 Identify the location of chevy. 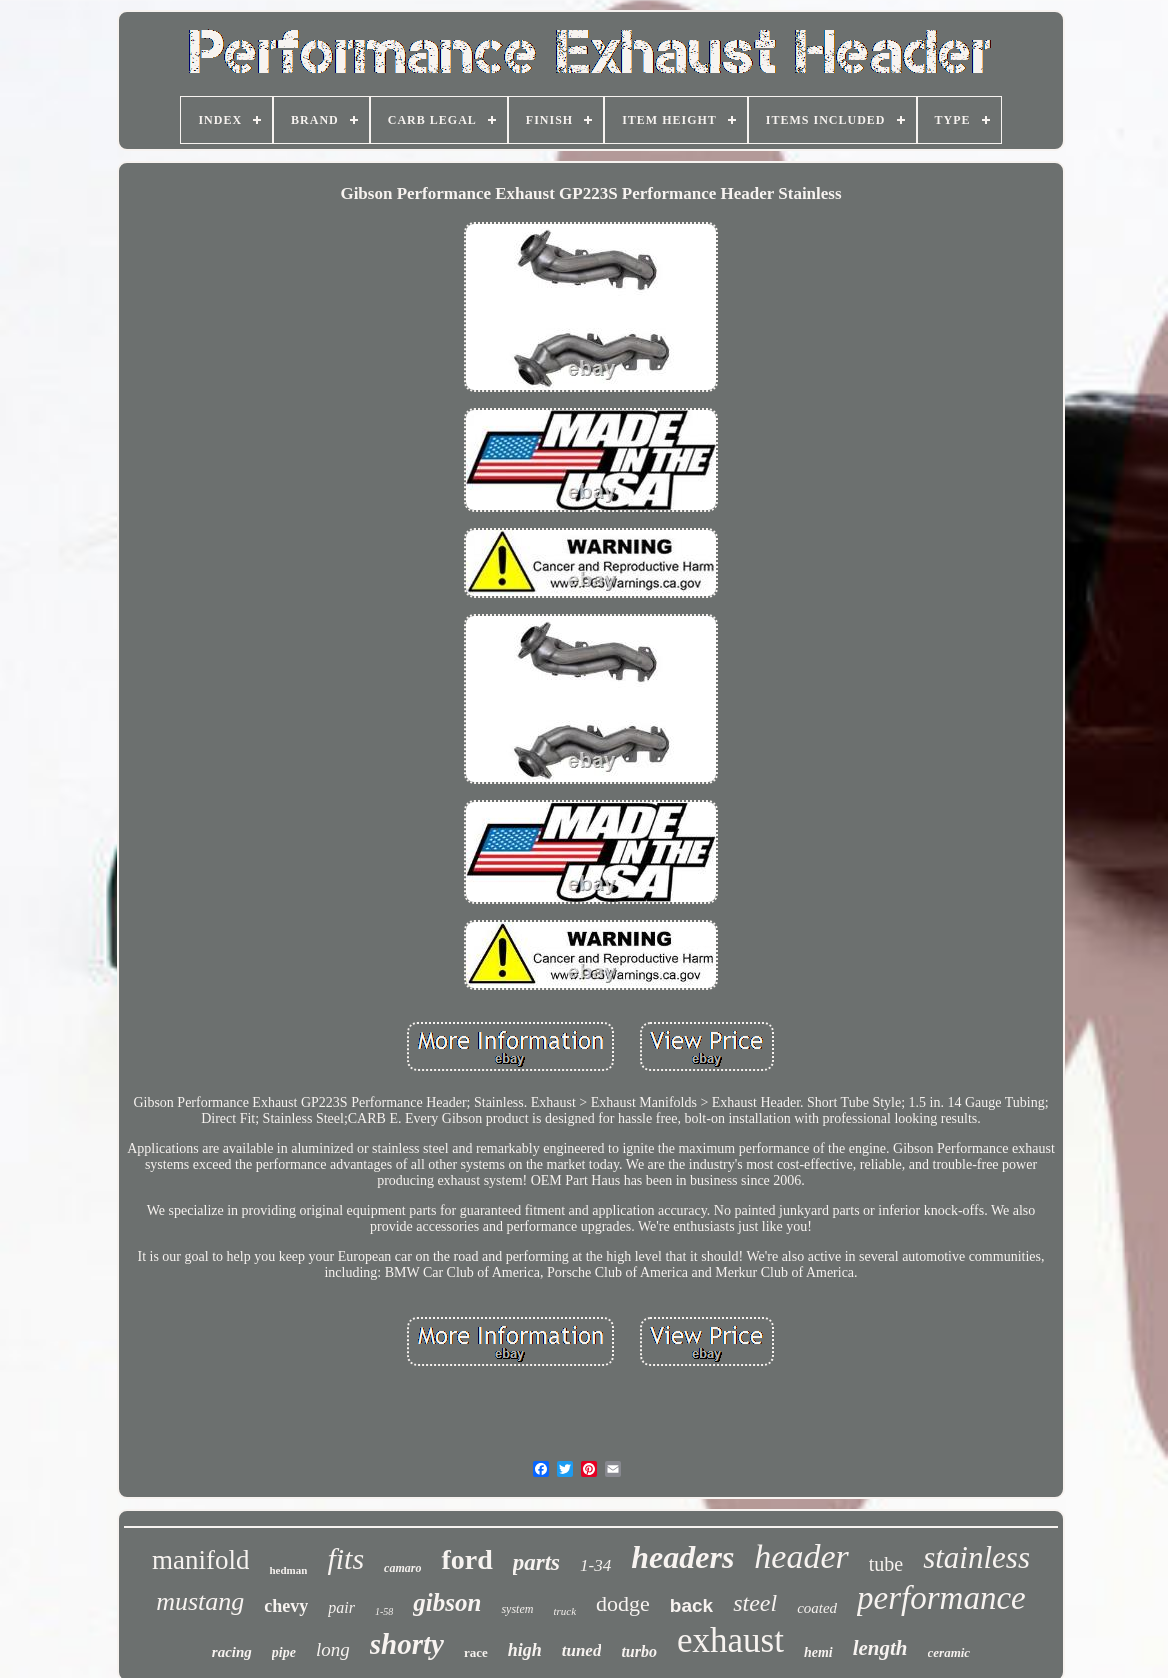
(286, 1606).